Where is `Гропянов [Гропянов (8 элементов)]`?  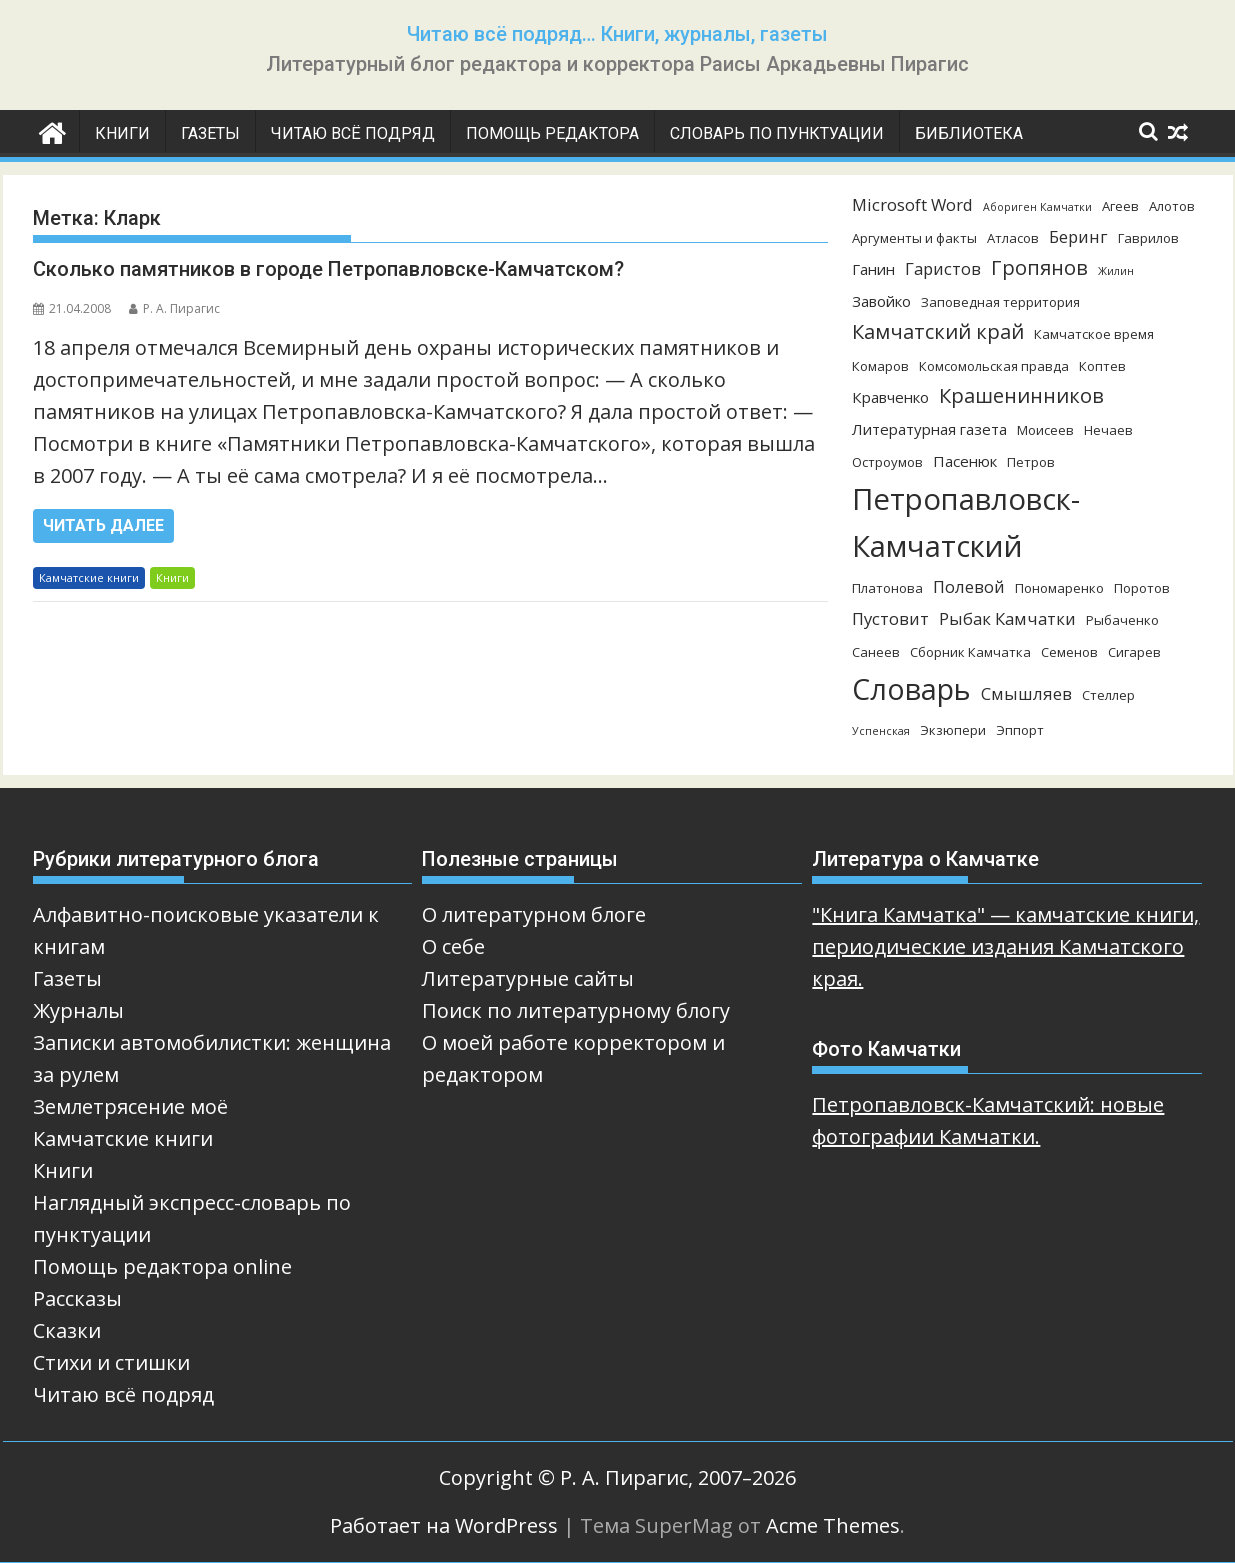
Гропянов [Гропянов (8 элементов)] is located at coordinates (1039, 267).